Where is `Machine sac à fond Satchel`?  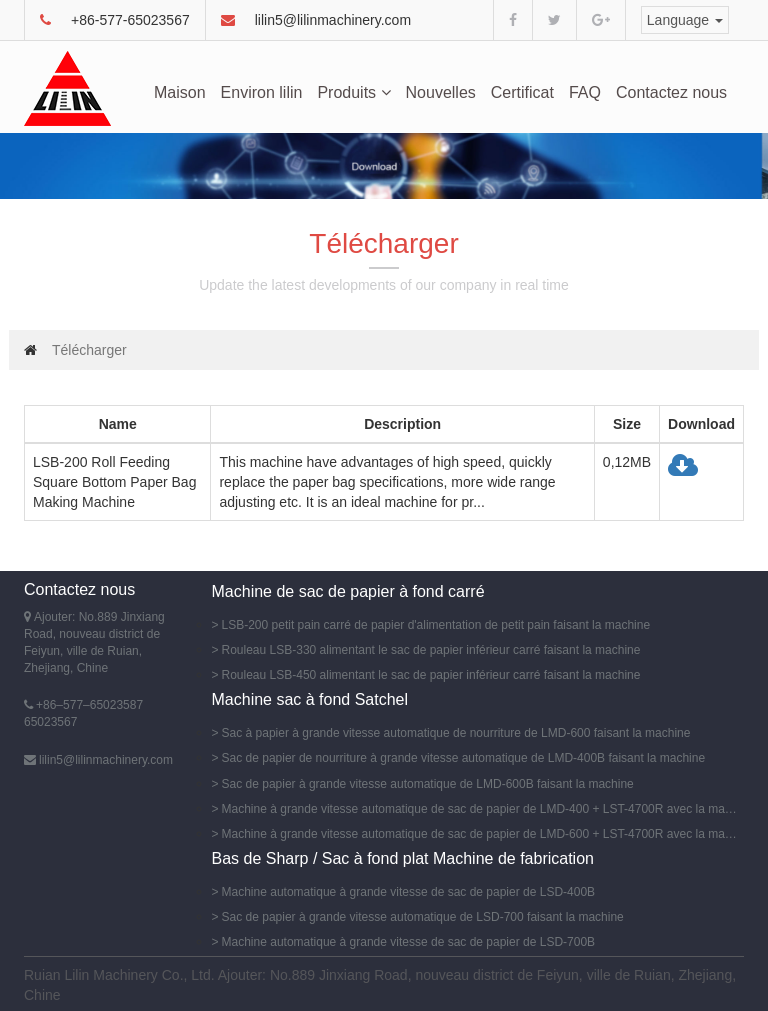 Machine sac à fond Satchel is located at coordinates (310, 699).